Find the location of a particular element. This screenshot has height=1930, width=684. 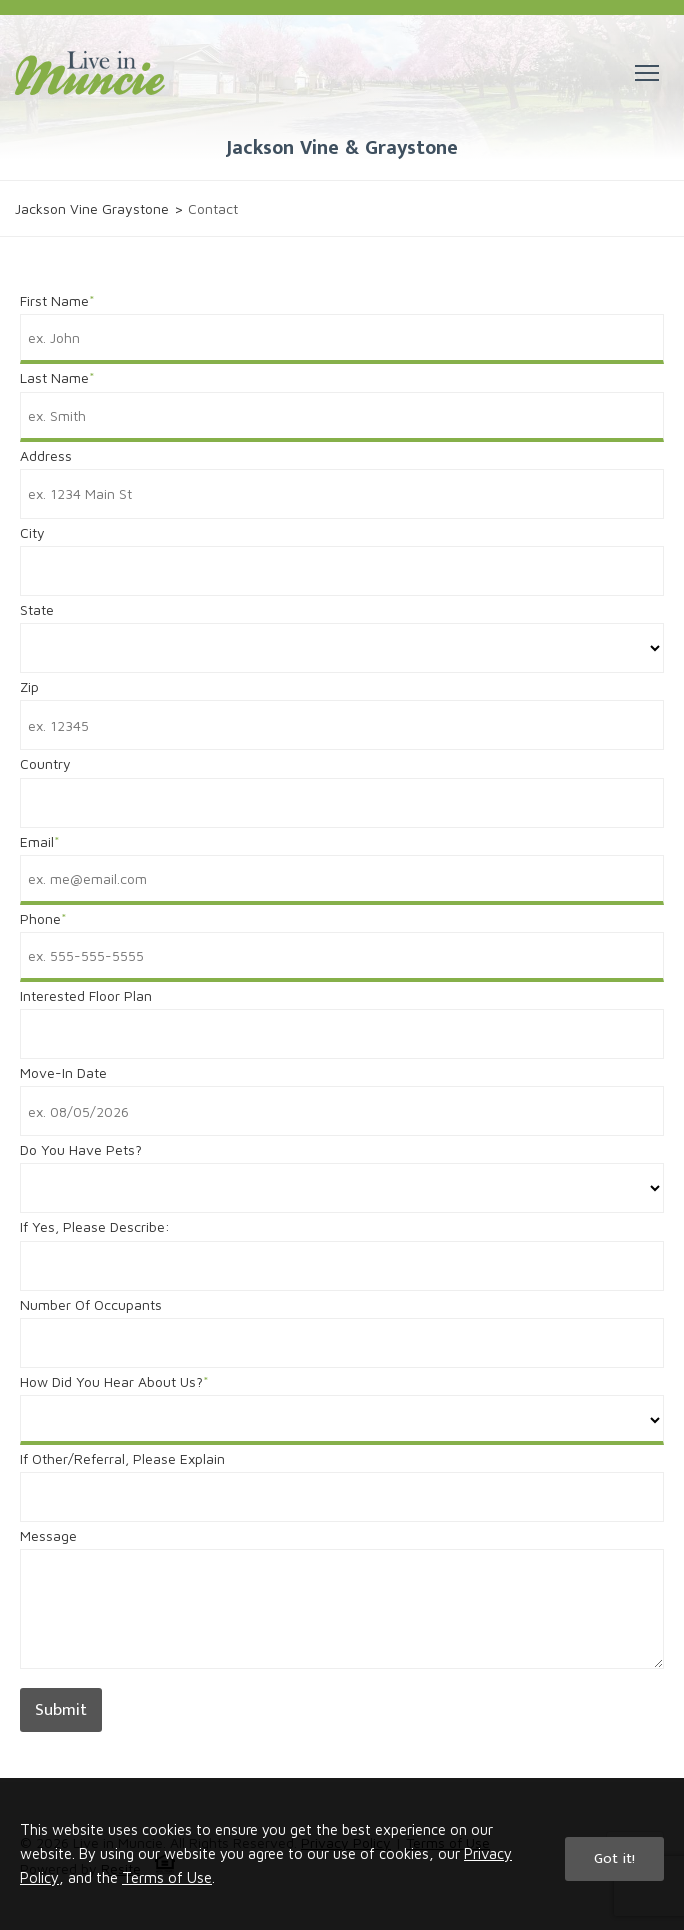

How Did You Hear About Us? is located at coordinates (111, 1381).